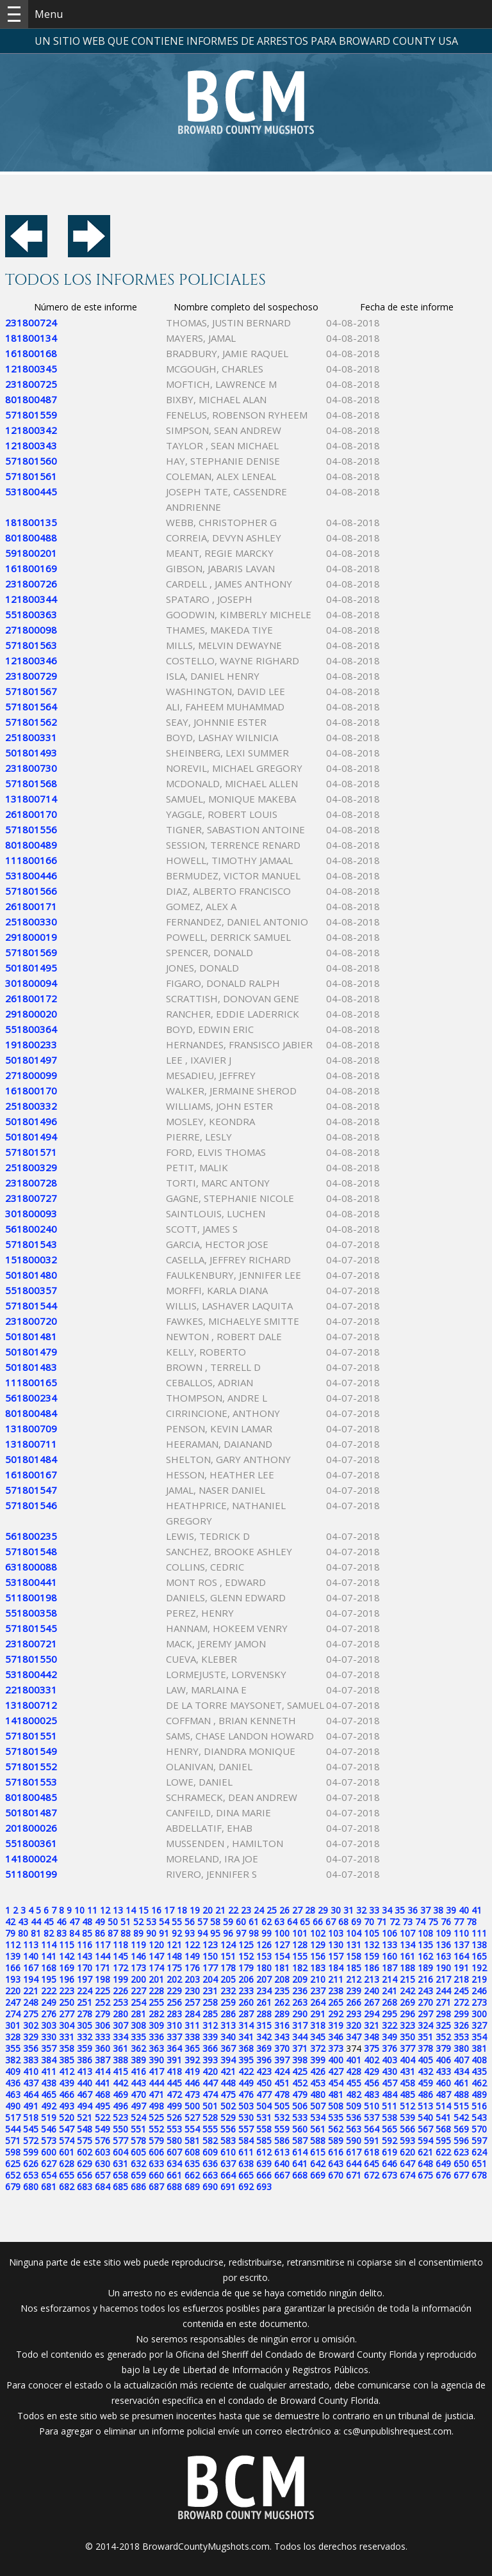 This screenshot has width=492, height=2576. Describe the element at coordinates (31, 599) in the screenshot. I see `121800344` at that location.